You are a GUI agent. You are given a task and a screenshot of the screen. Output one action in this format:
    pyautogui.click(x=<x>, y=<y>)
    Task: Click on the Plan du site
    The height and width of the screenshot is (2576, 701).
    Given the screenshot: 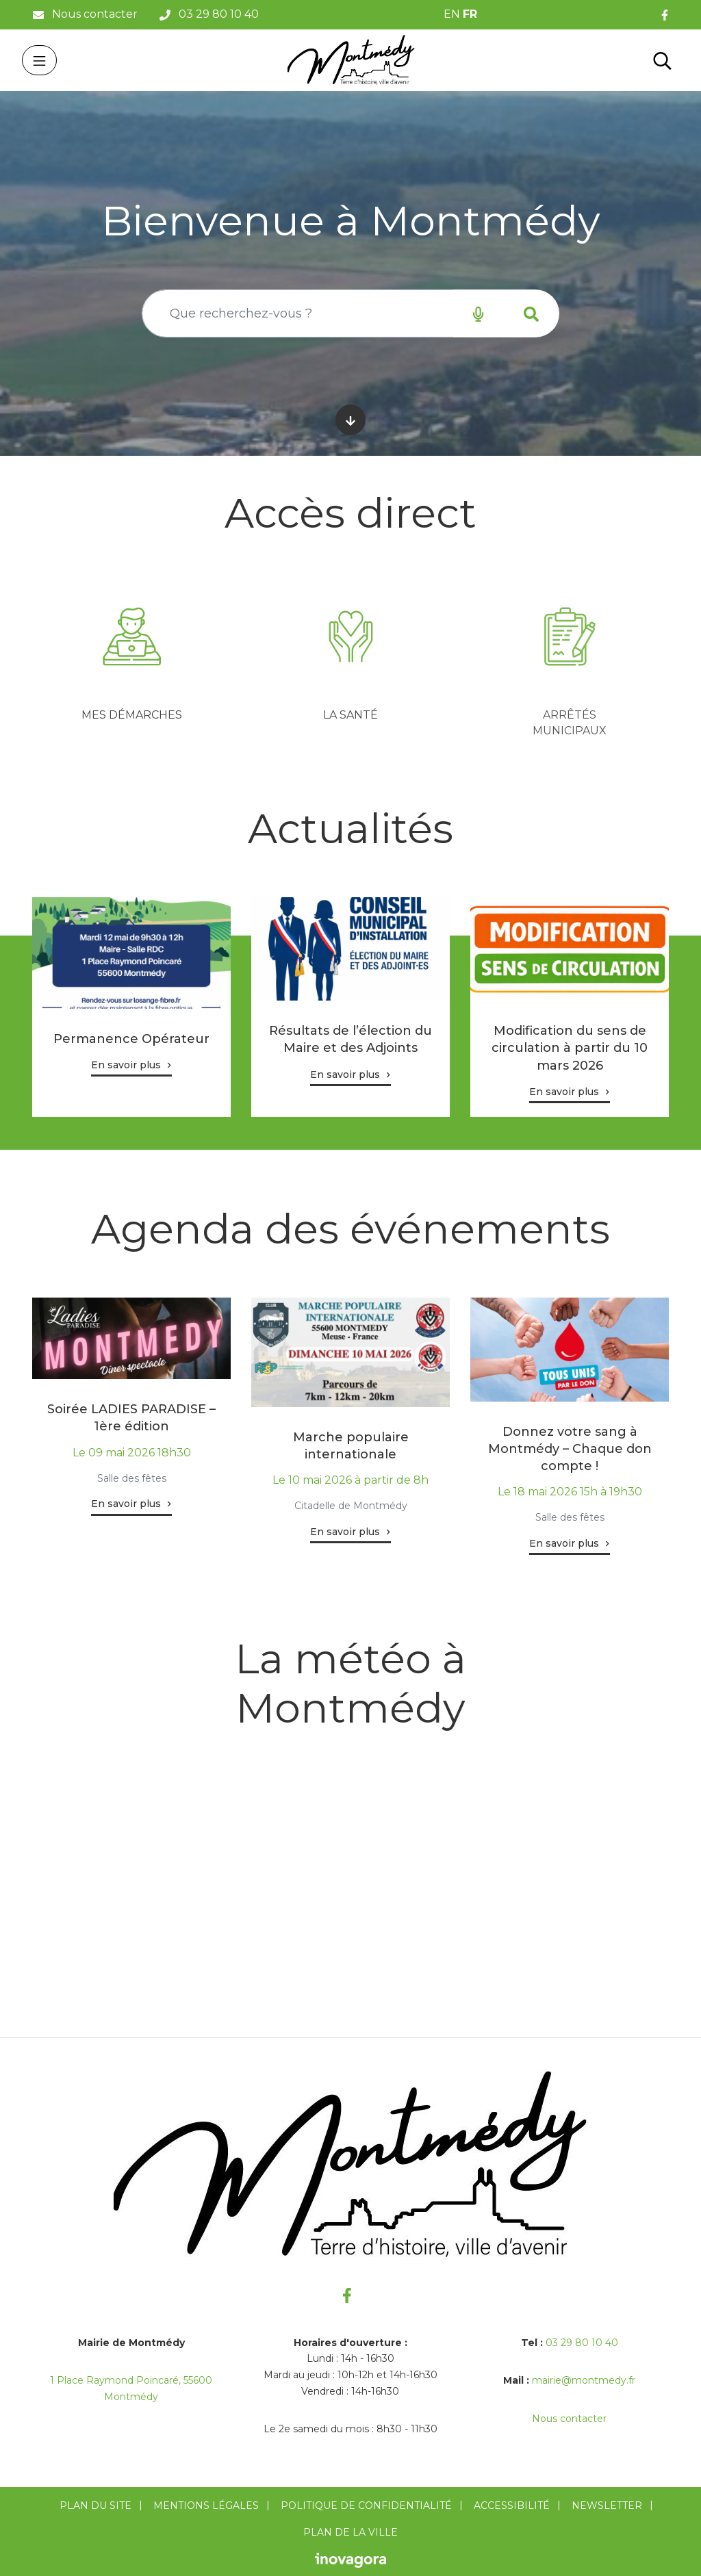 What is the action you would take?
    pyautogui.click(x=95, y=2505)
    